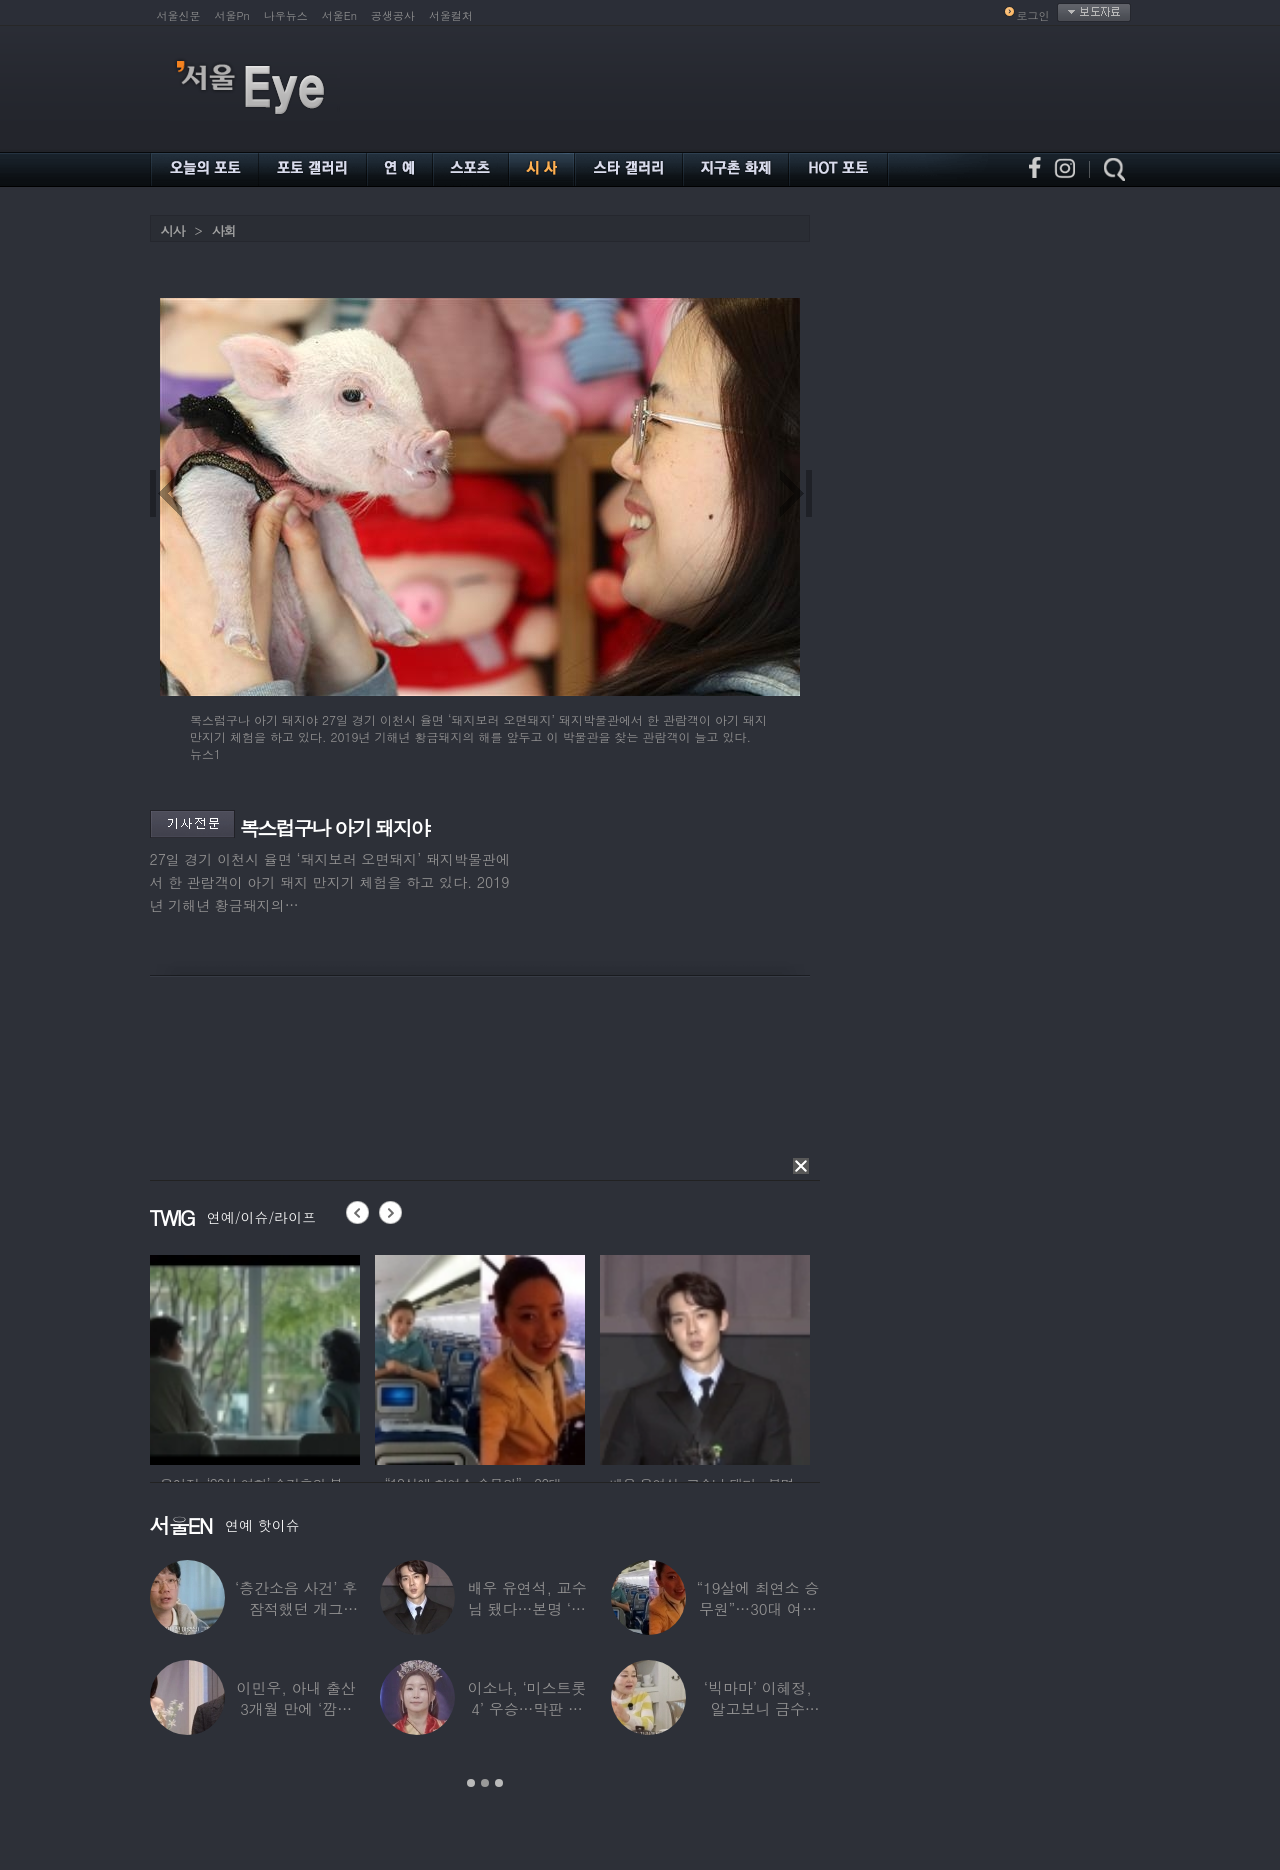  I want to click on [option], so click(286, 1357).